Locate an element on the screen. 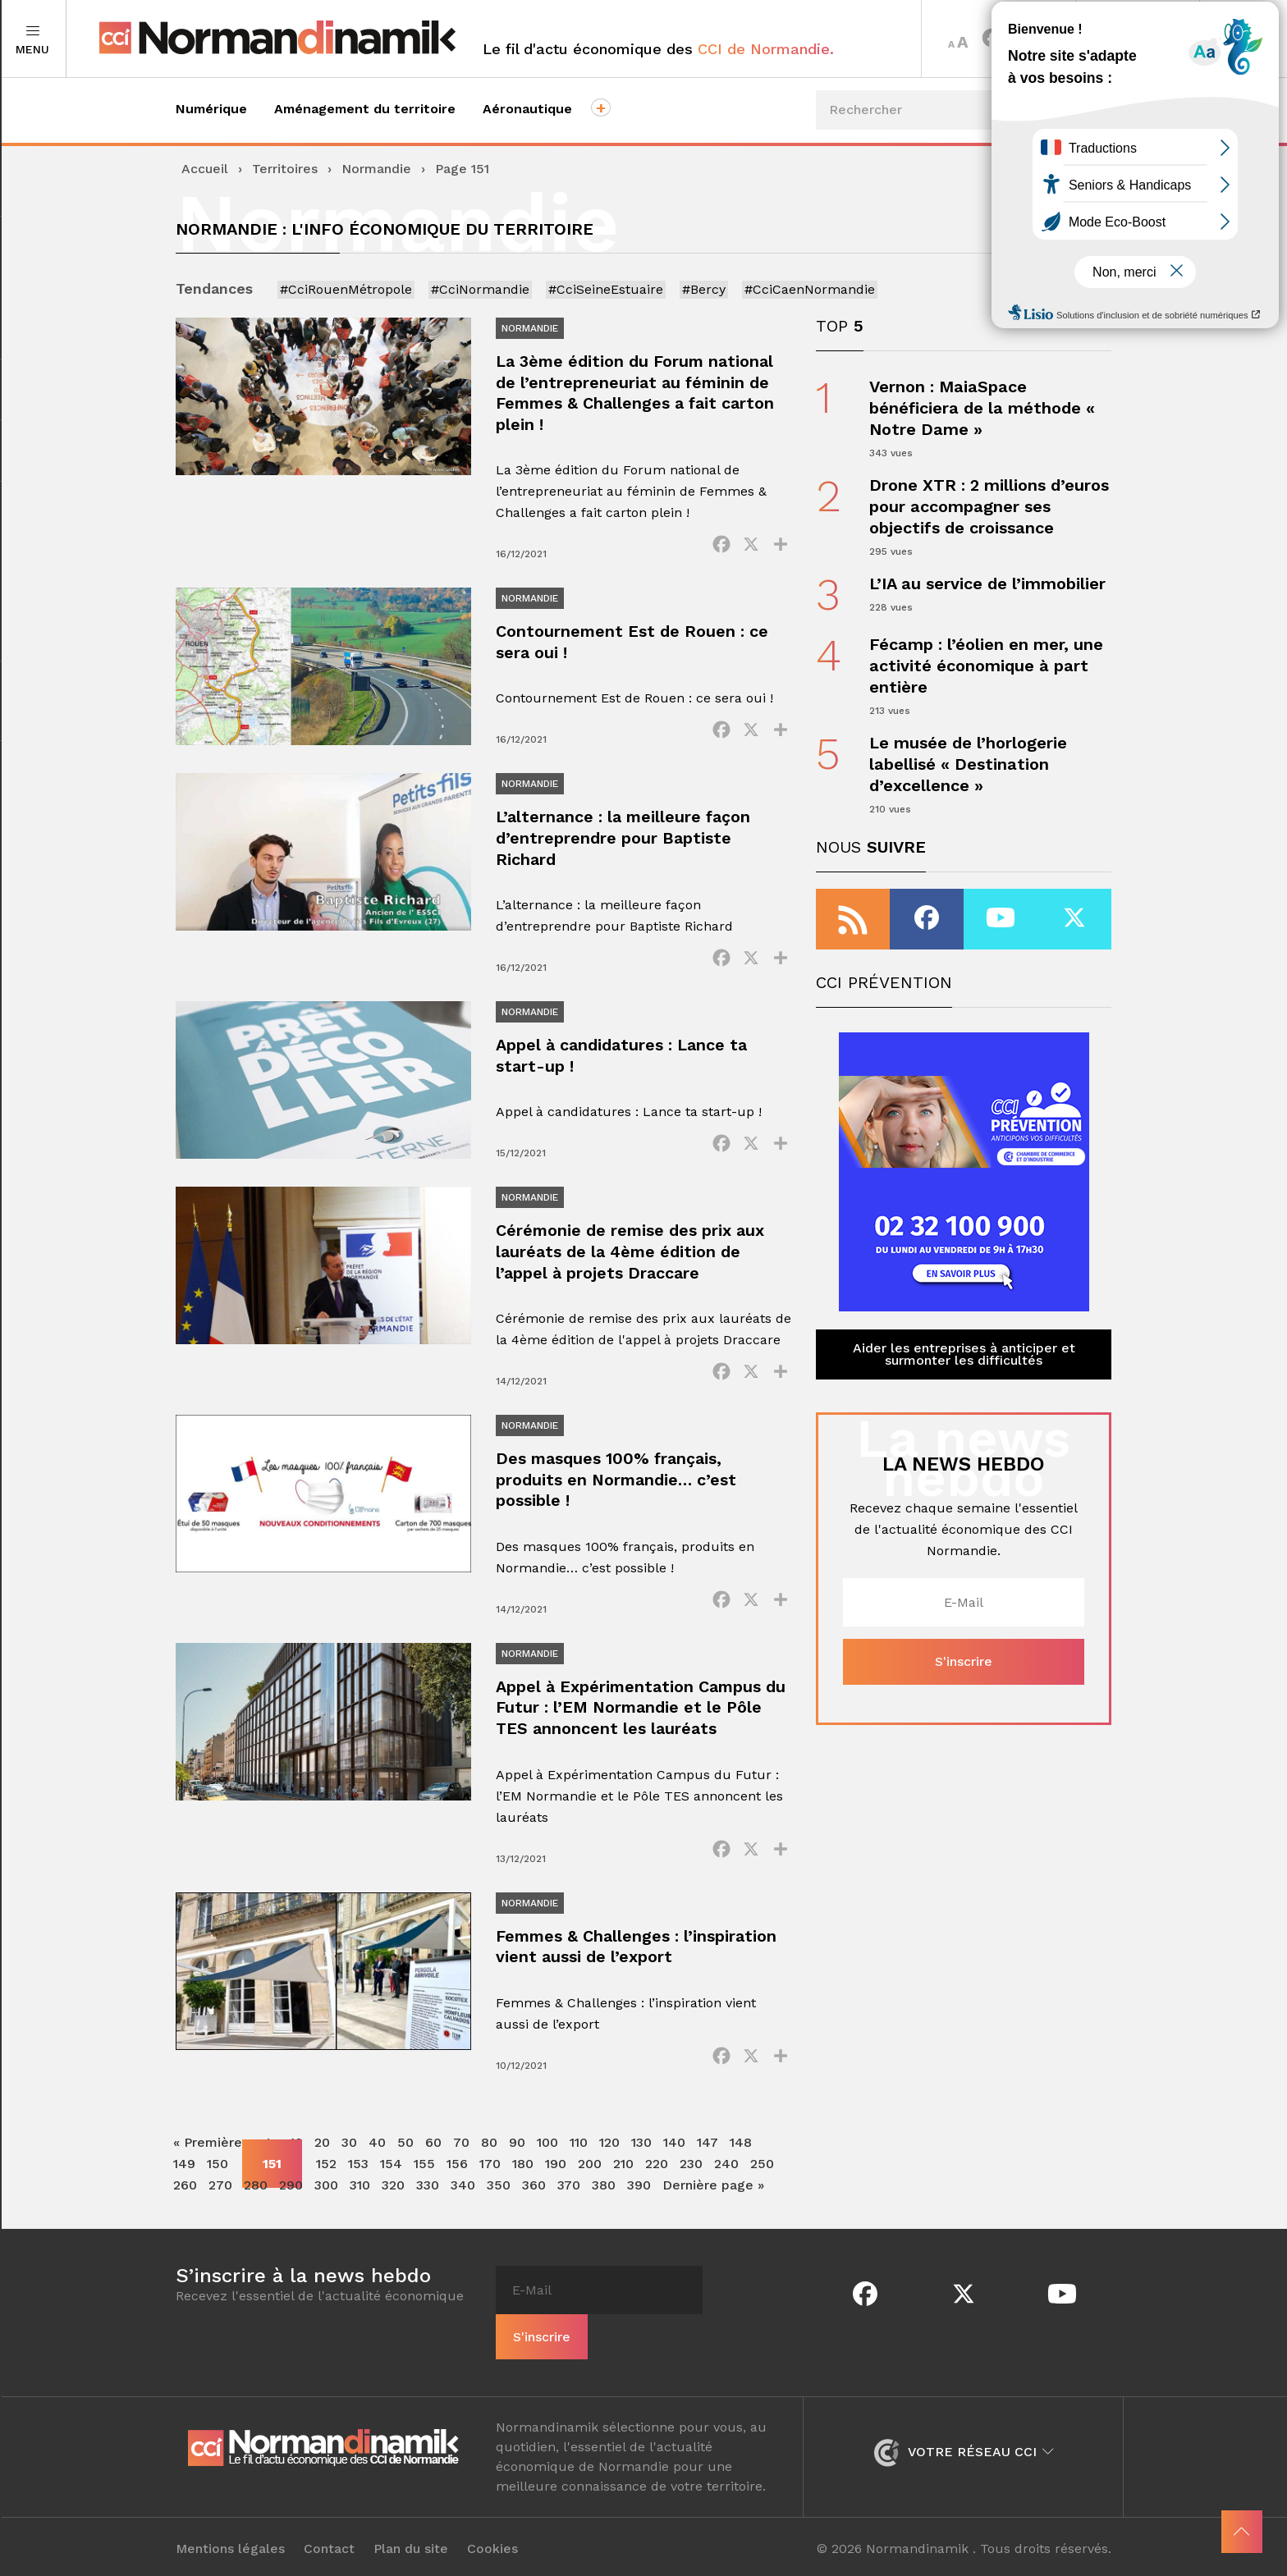  147 is located at coordinates (707, 2163).